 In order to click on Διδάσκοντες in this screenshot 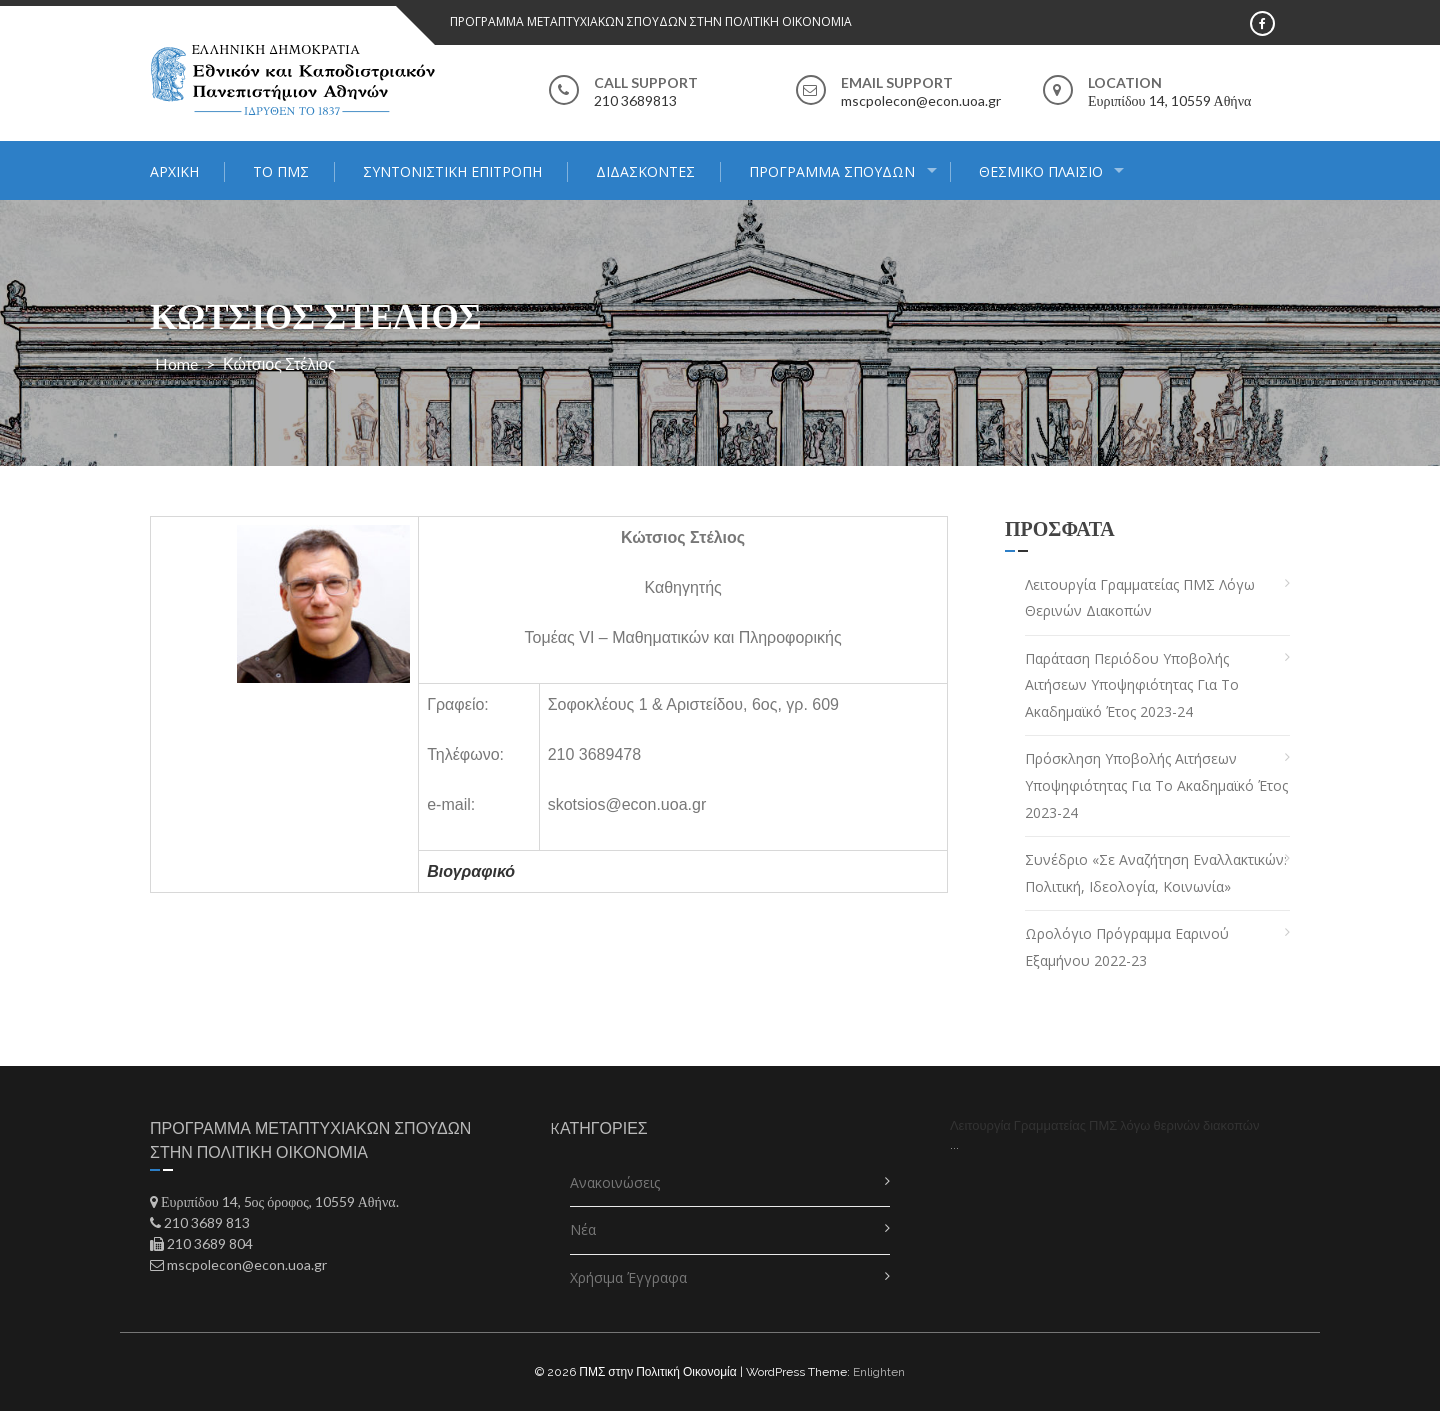, I will do `click(645, 171)`.